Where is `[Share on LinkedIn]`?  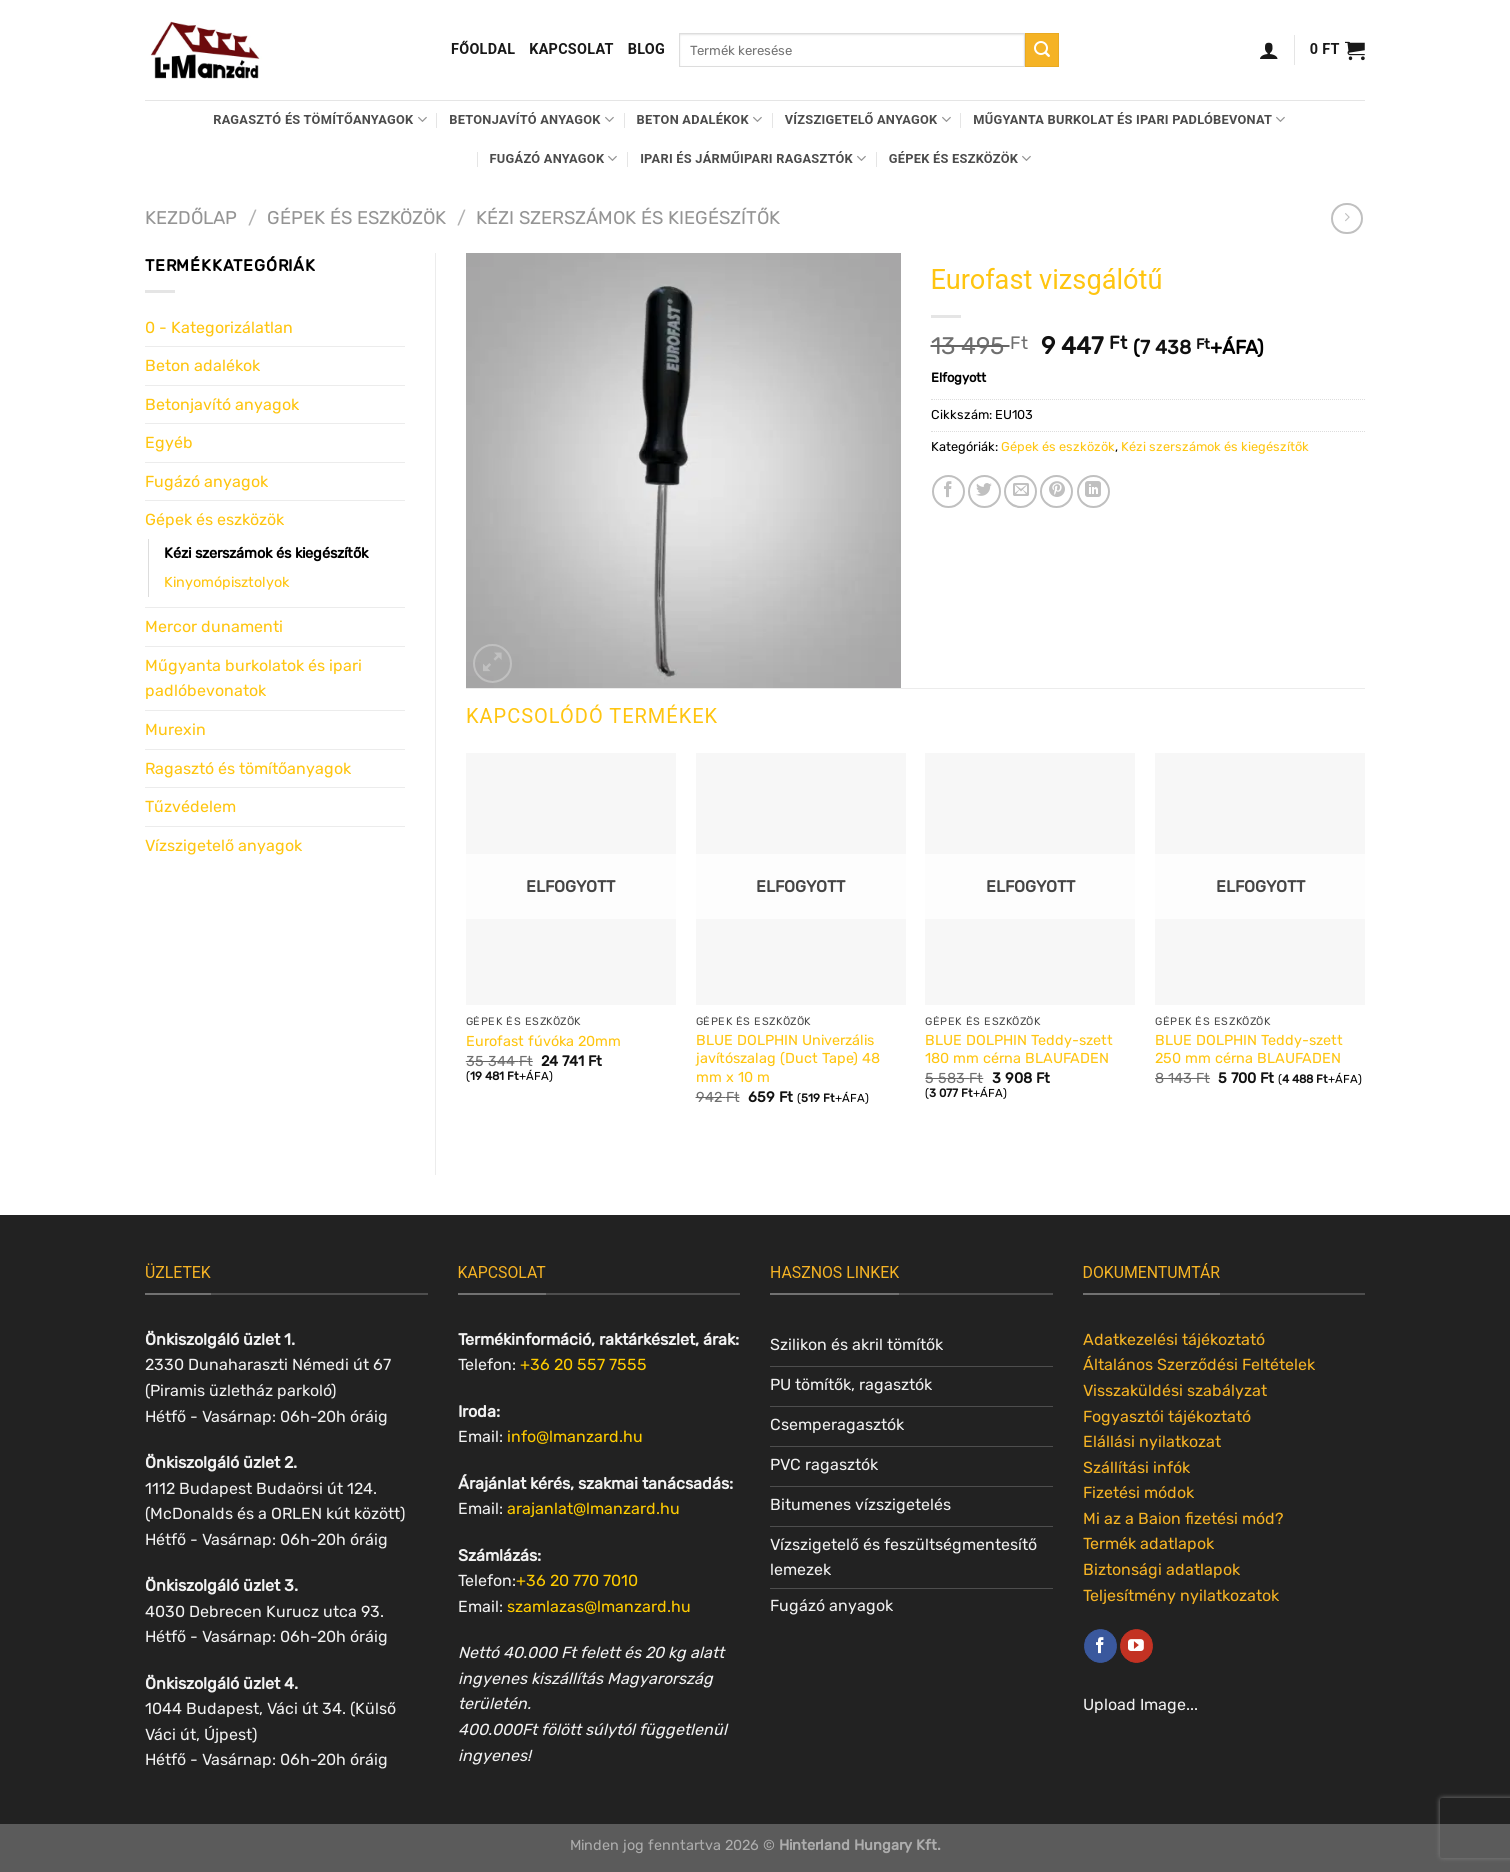
[Share on LinkedIn] is located at coordinates (1093, 491).